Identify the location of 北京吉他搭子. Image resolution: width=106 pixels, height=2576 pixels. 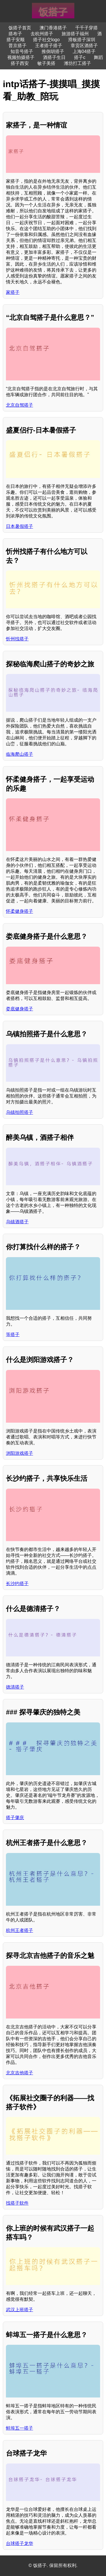
(19, 2072).